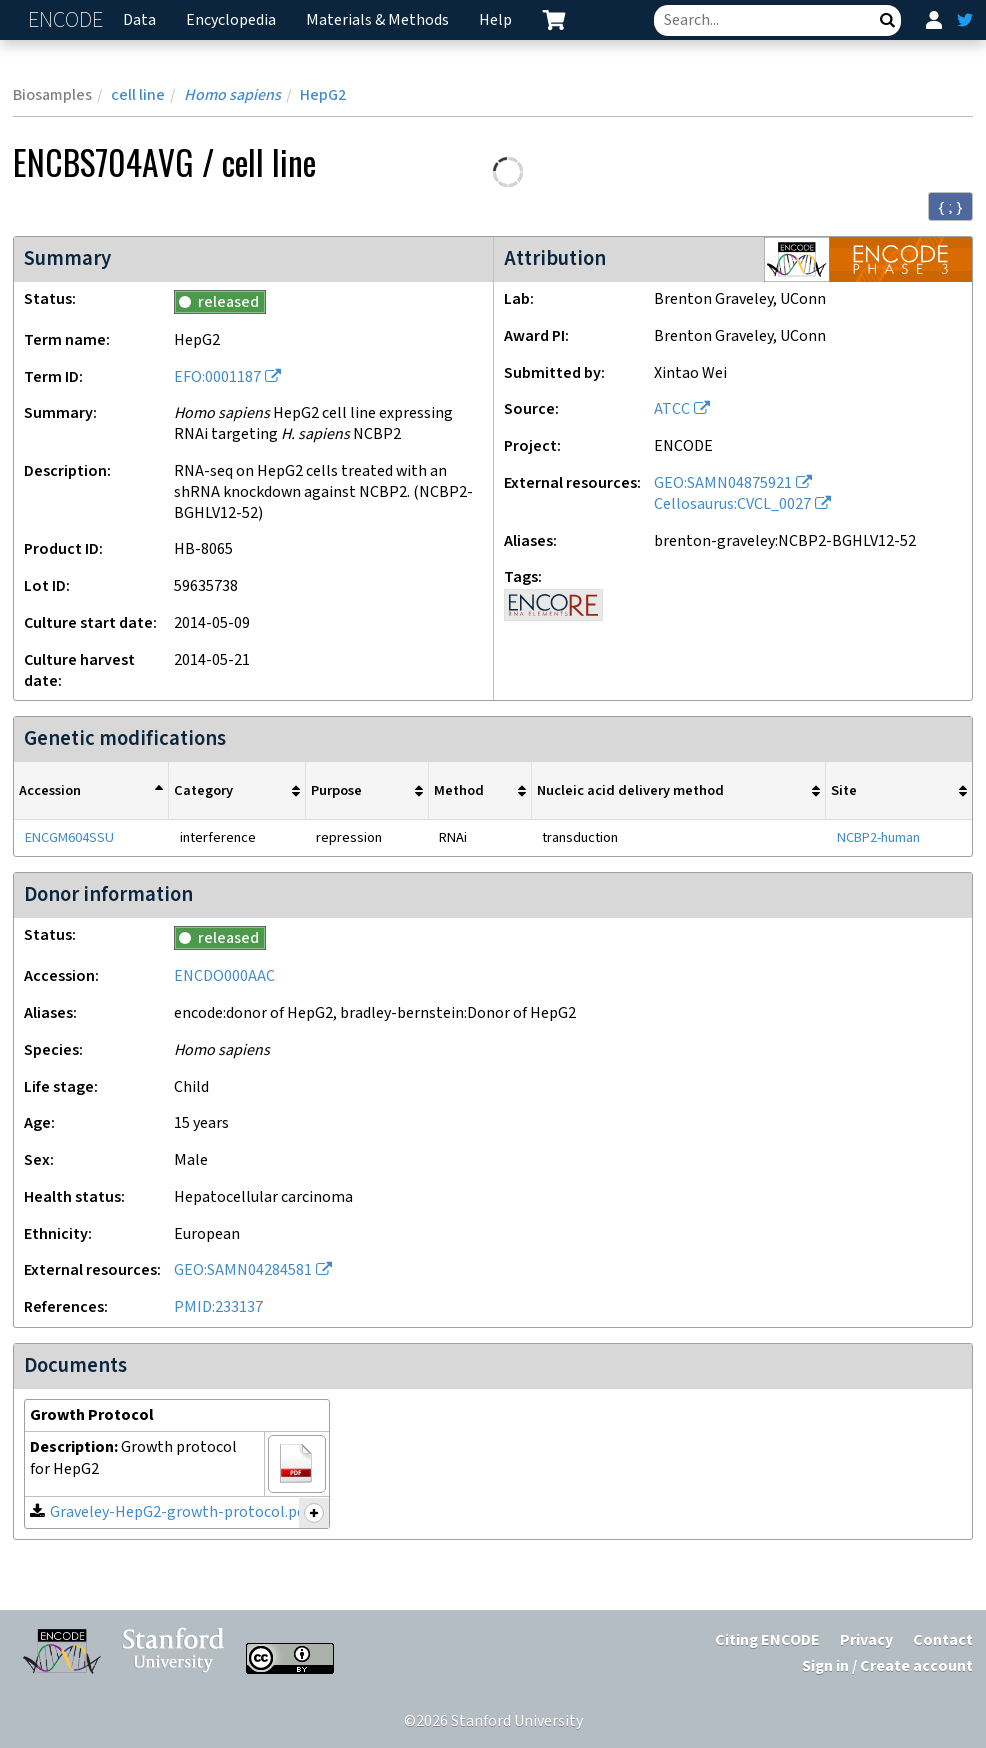 The width and height of the screenshot is (986, 1748). I want to click on NCBP2-human, so click(878, 837).